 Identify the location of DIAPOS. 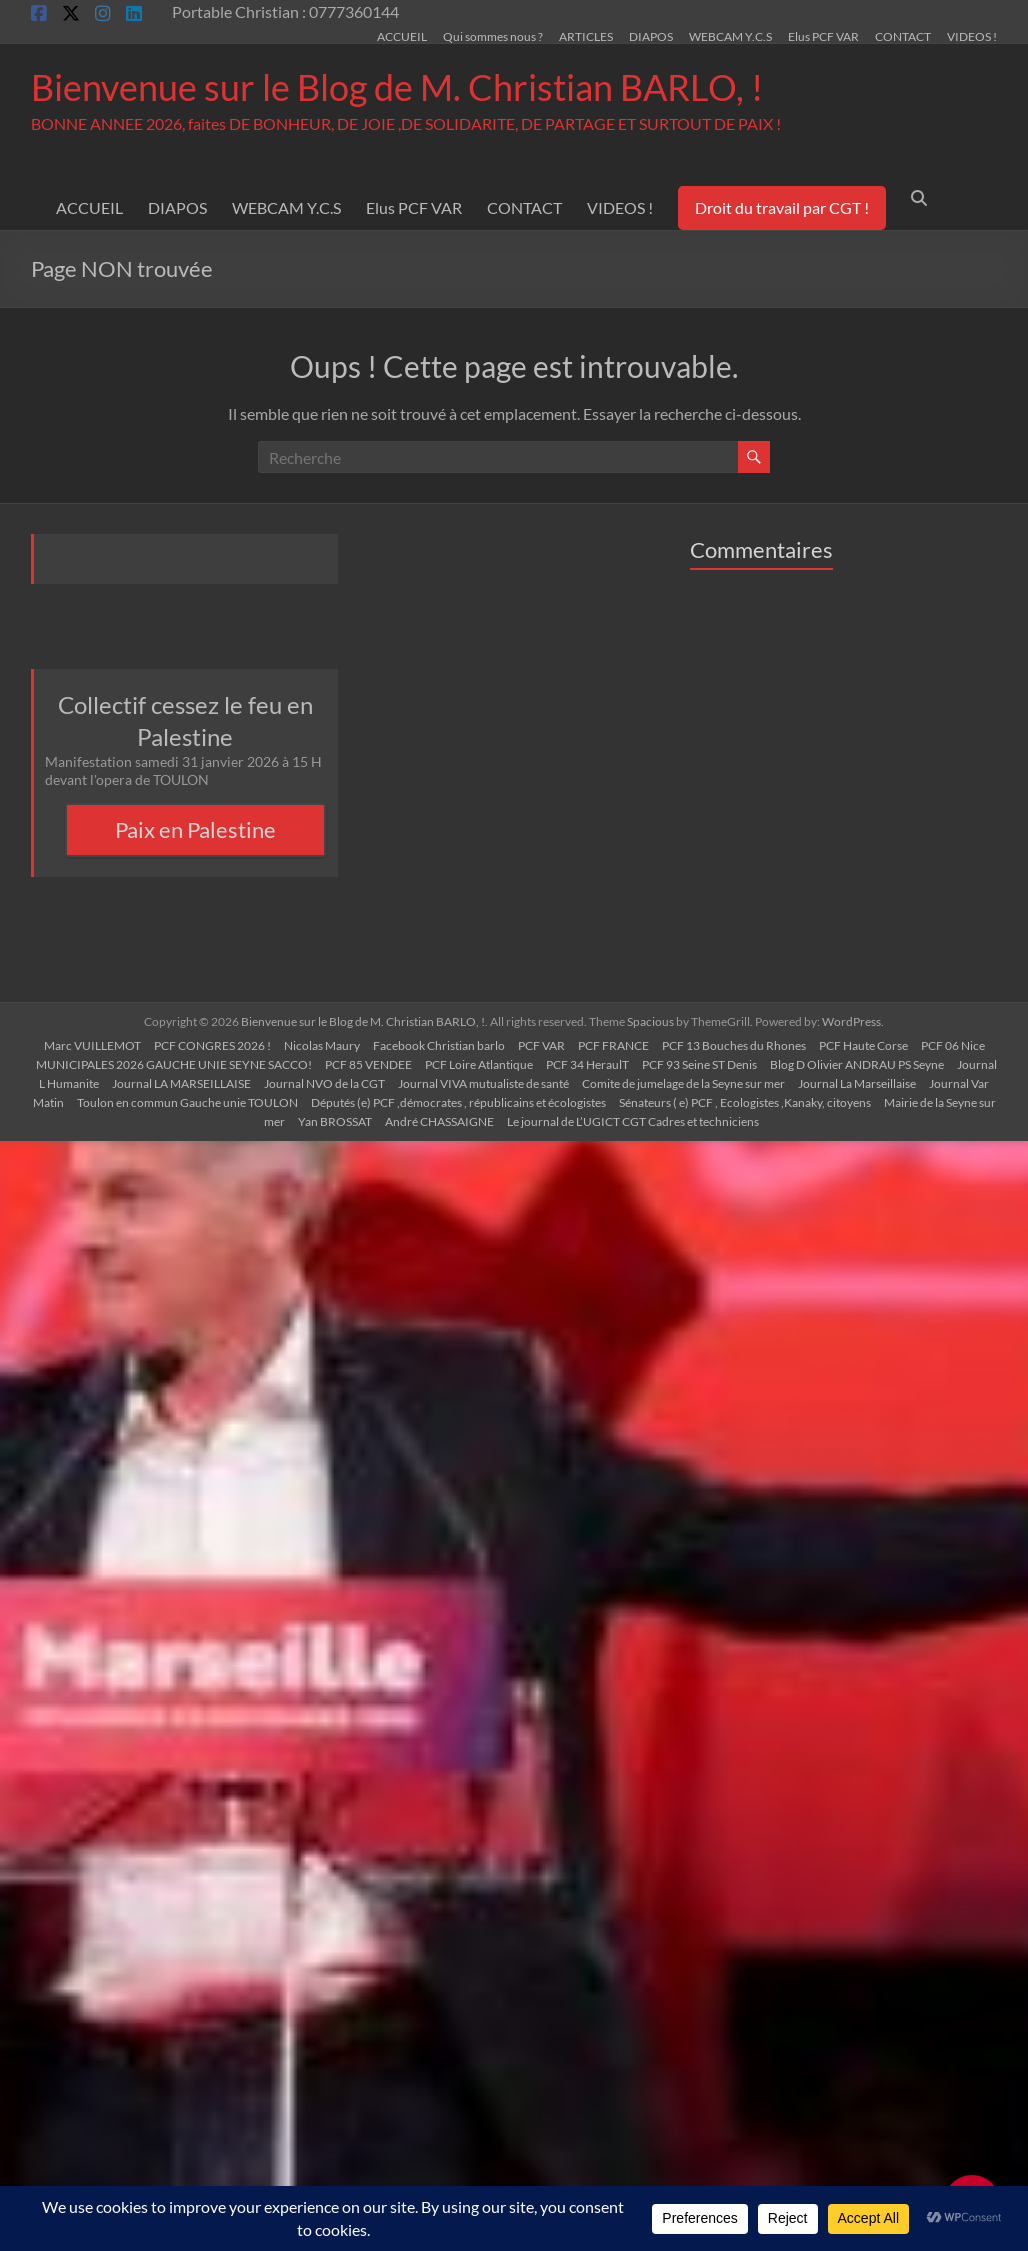
(651, 36).